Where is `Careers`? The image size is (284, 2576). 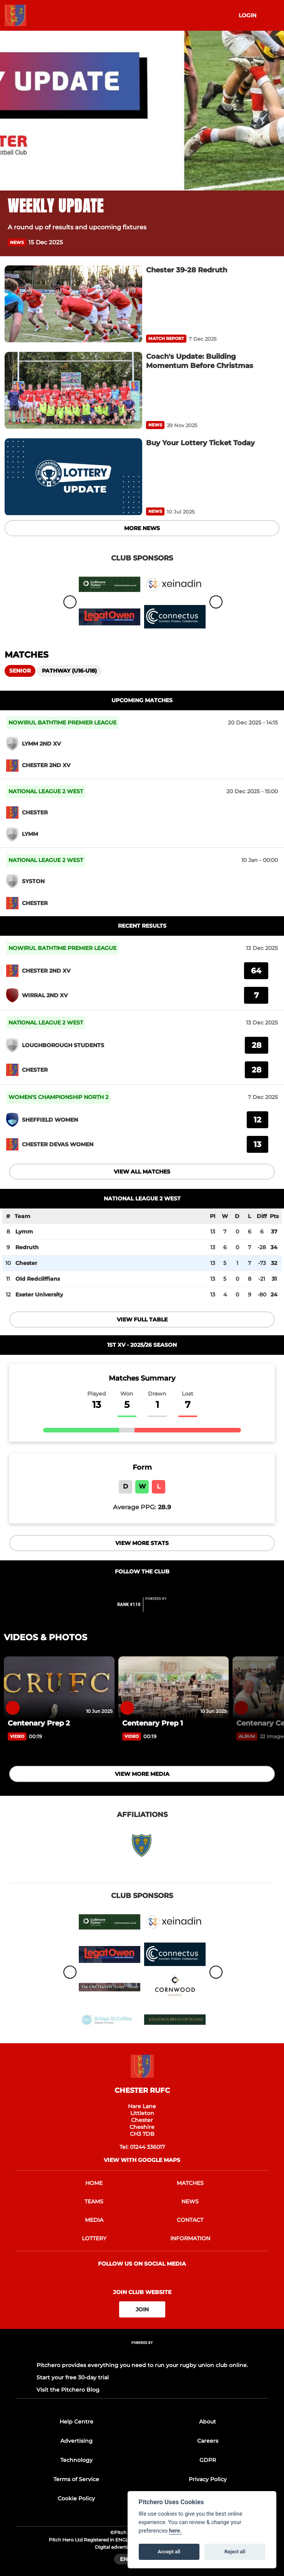
Careers is located at coordinates (207, 2440).